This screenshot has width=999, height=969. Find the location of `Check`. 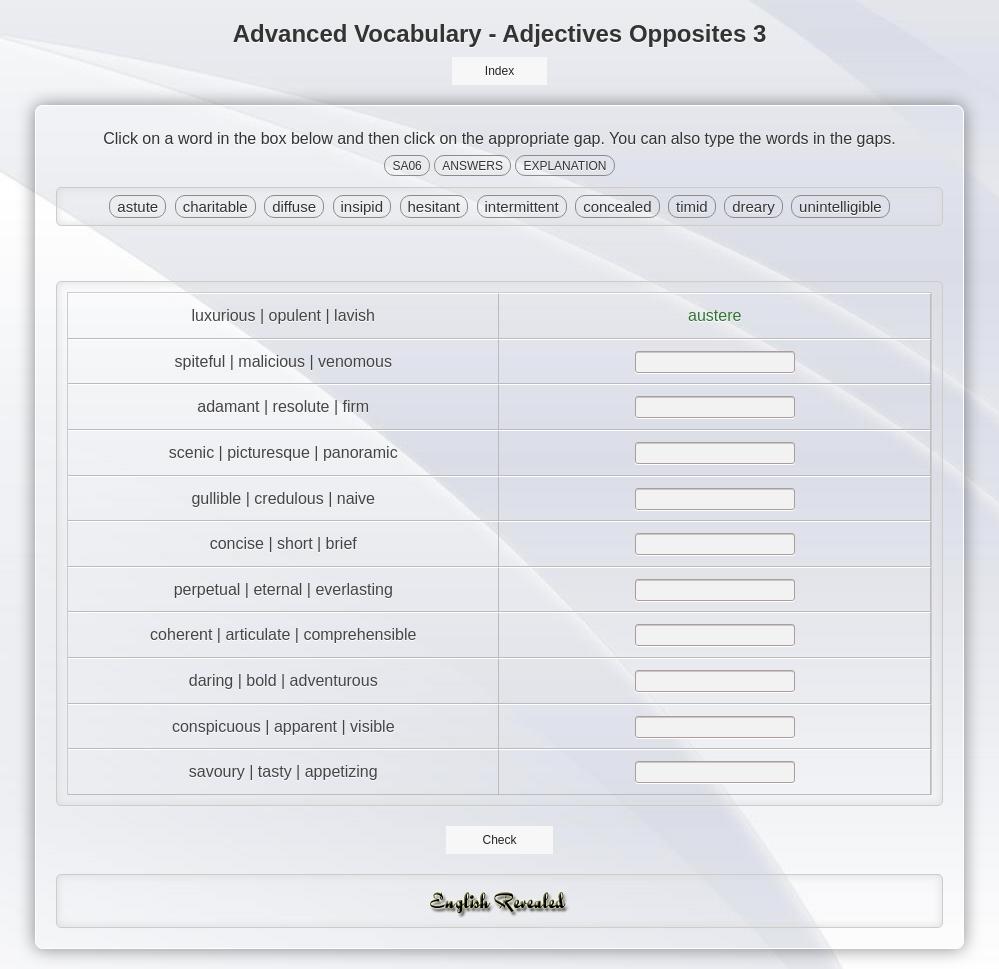

Check is located at coordinates (499, 840).